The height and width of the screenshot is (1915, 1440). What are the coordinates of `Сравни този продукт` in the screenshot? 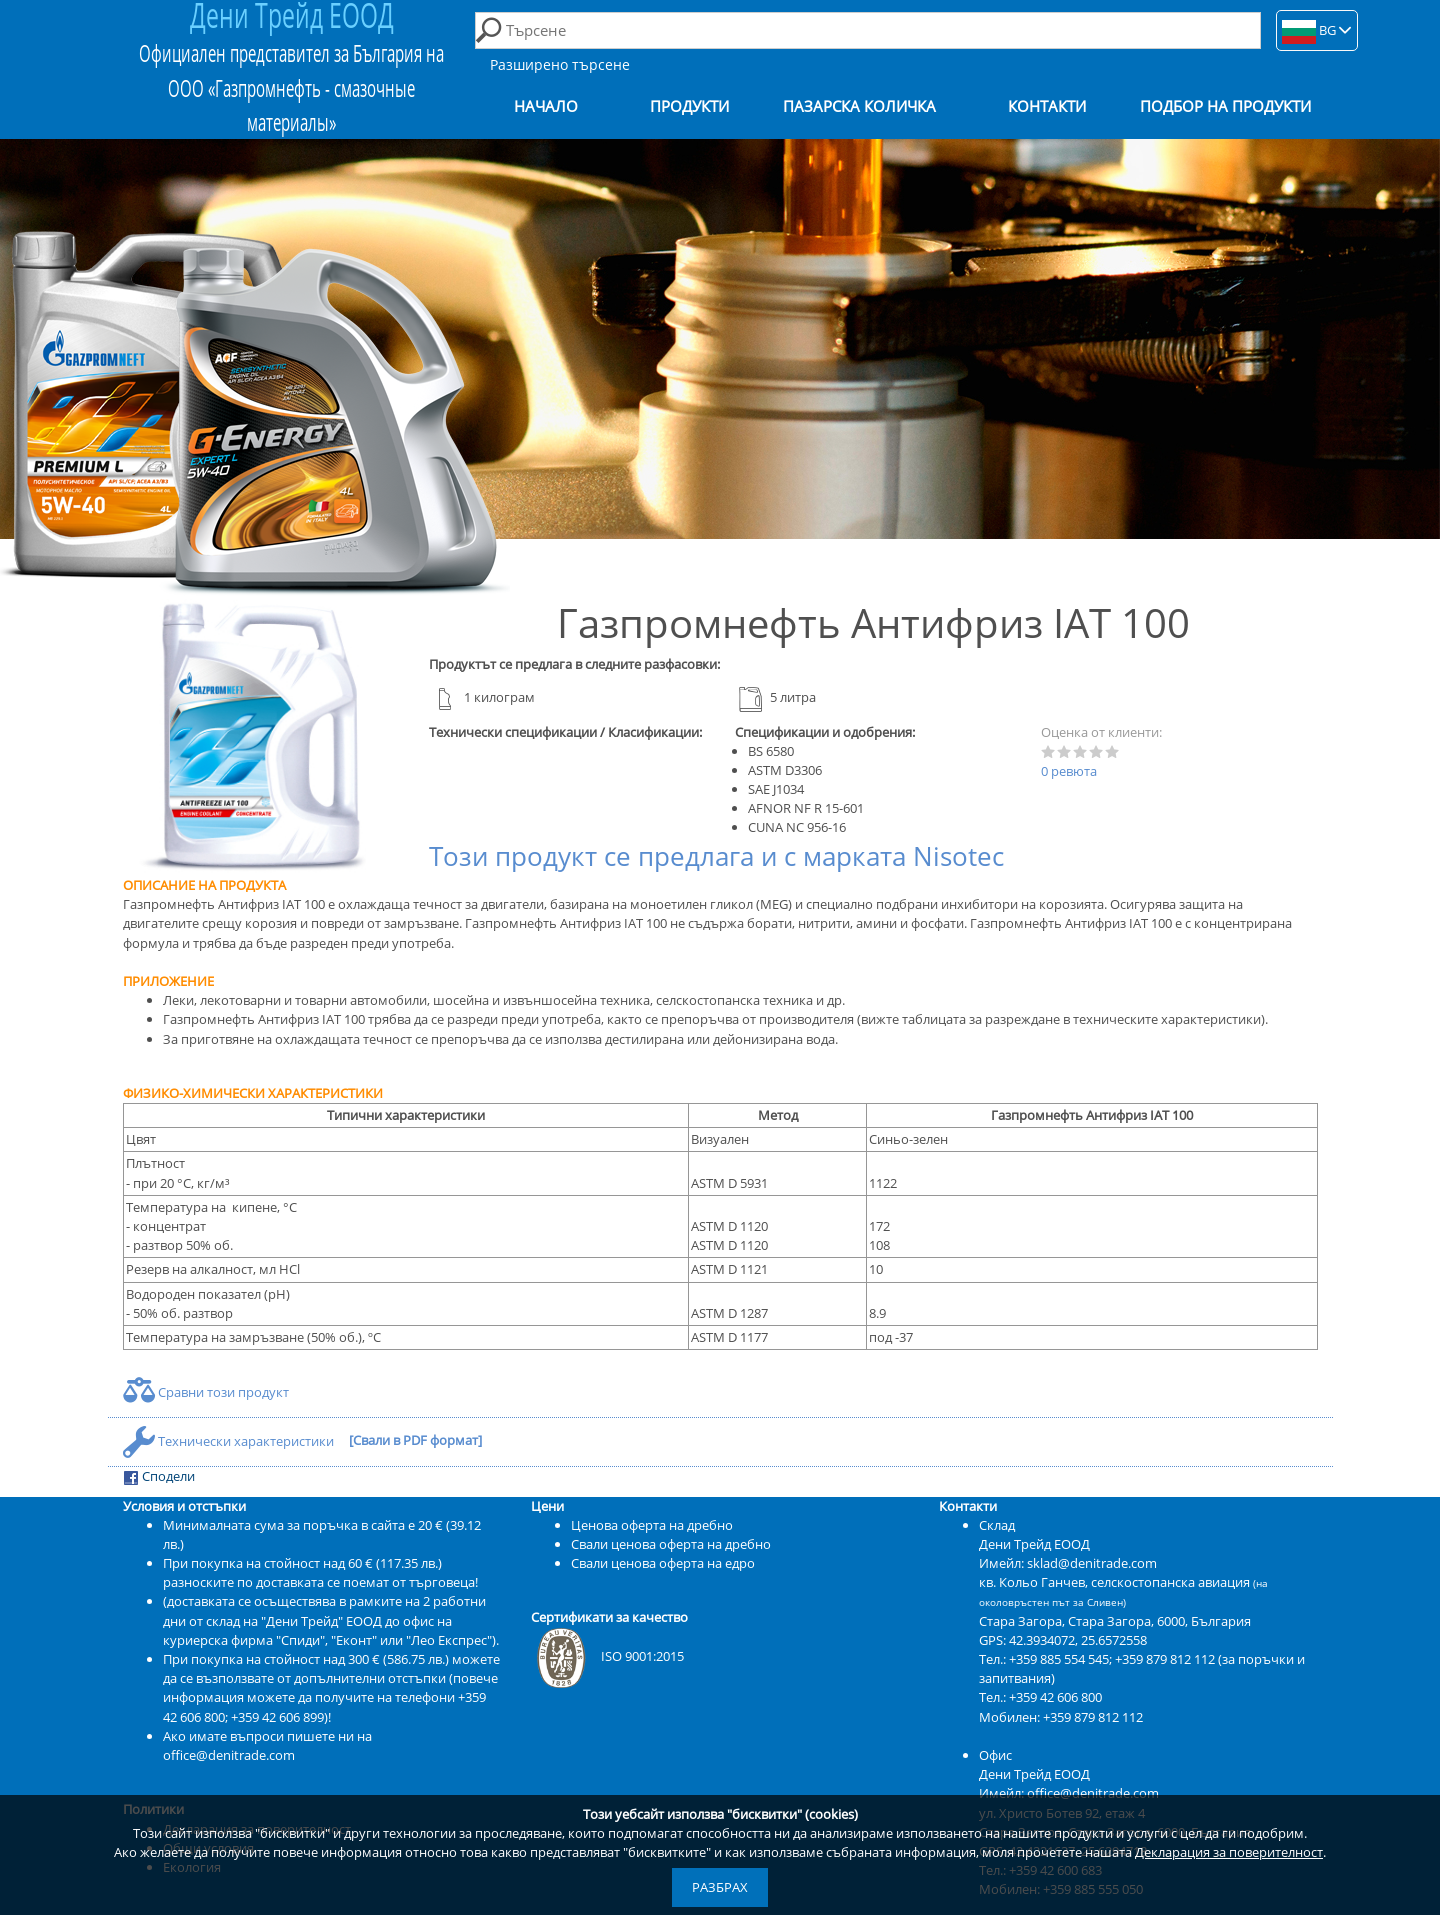 It's located at (206, 1392).